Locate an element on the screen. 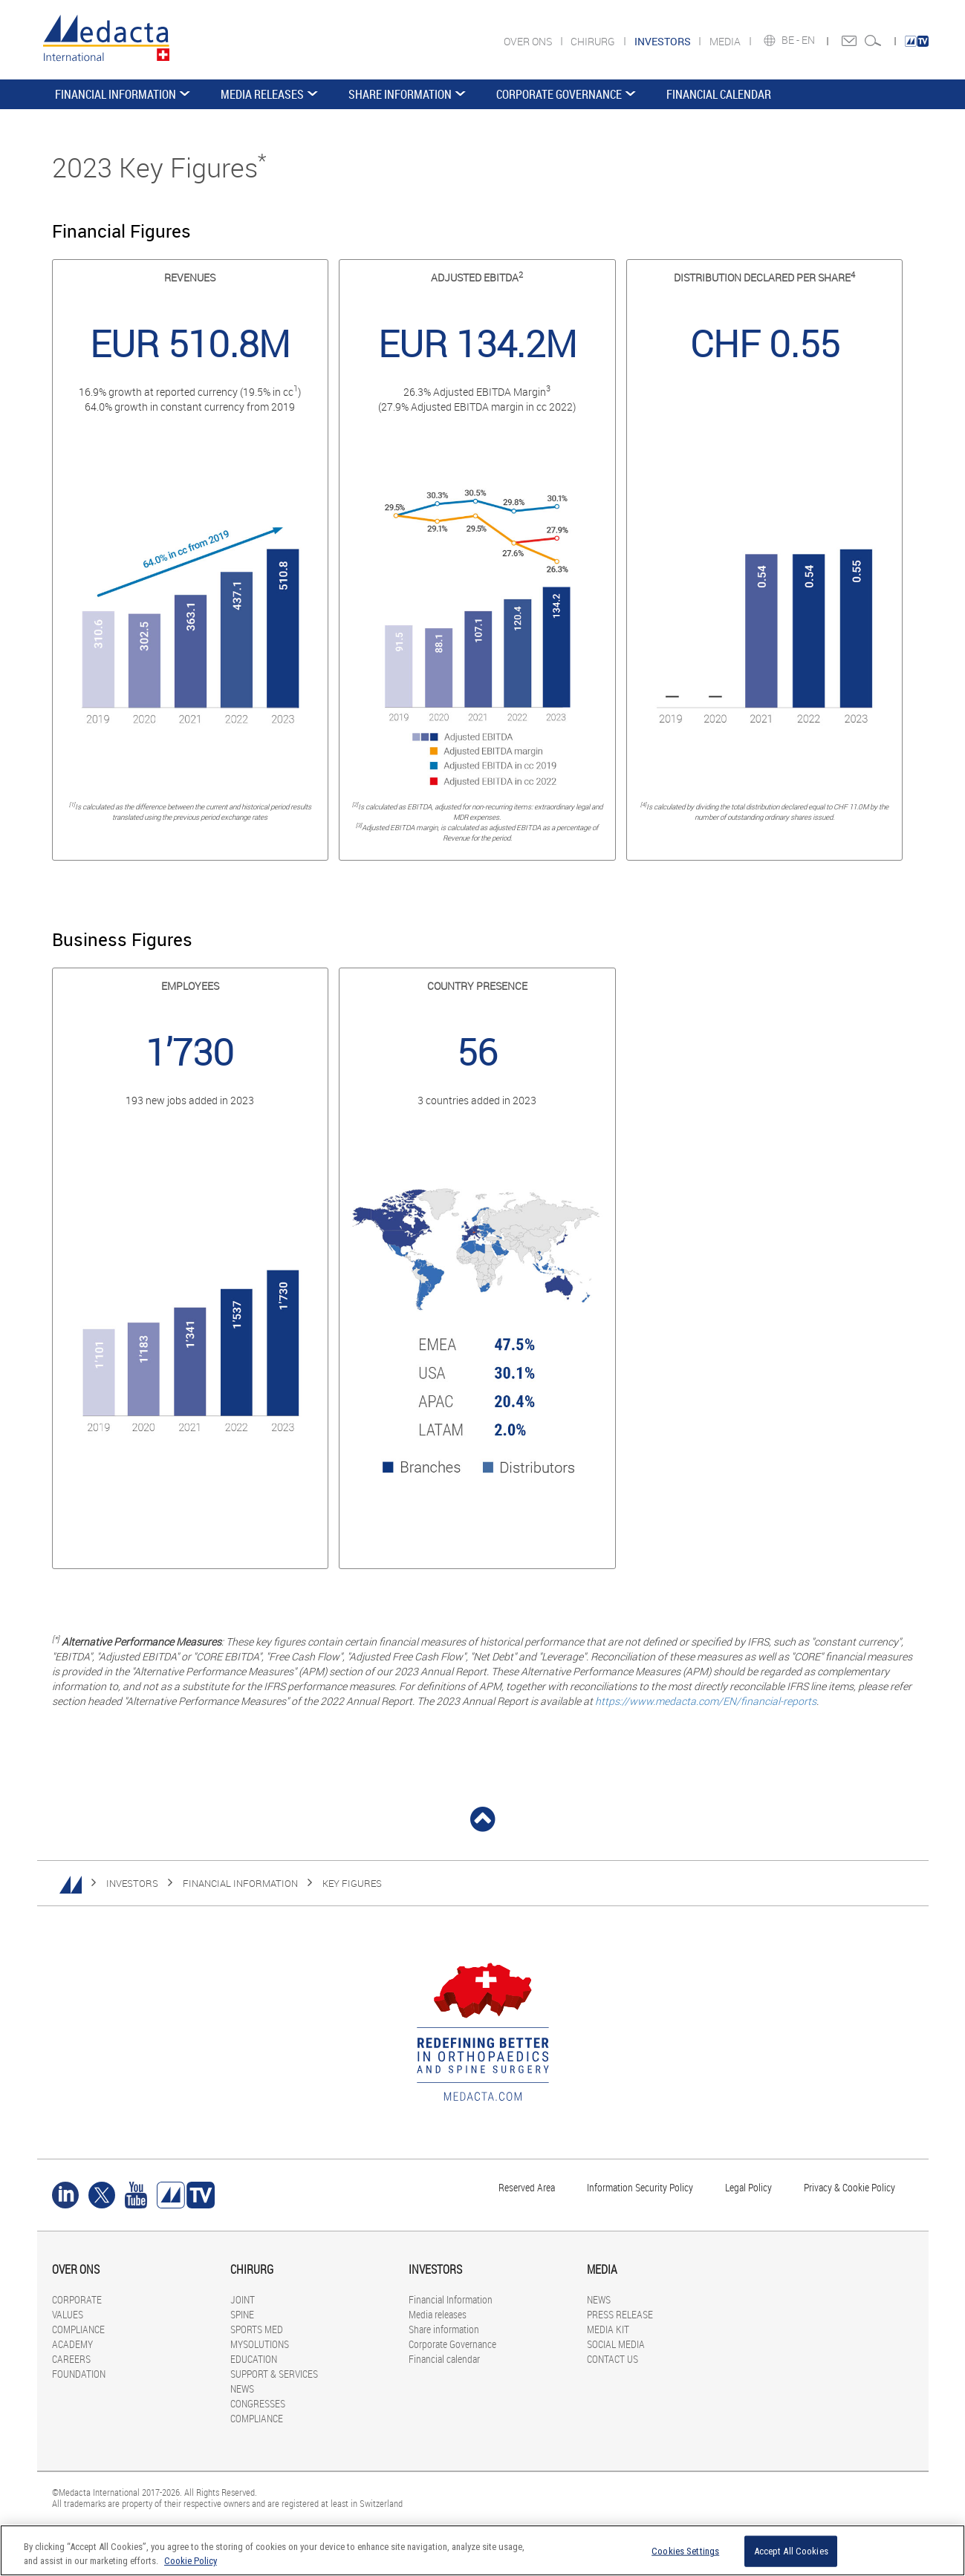 The width and height of the screenshot is (965, 2576). Reserved Area is located at coordinates (526, 2187).